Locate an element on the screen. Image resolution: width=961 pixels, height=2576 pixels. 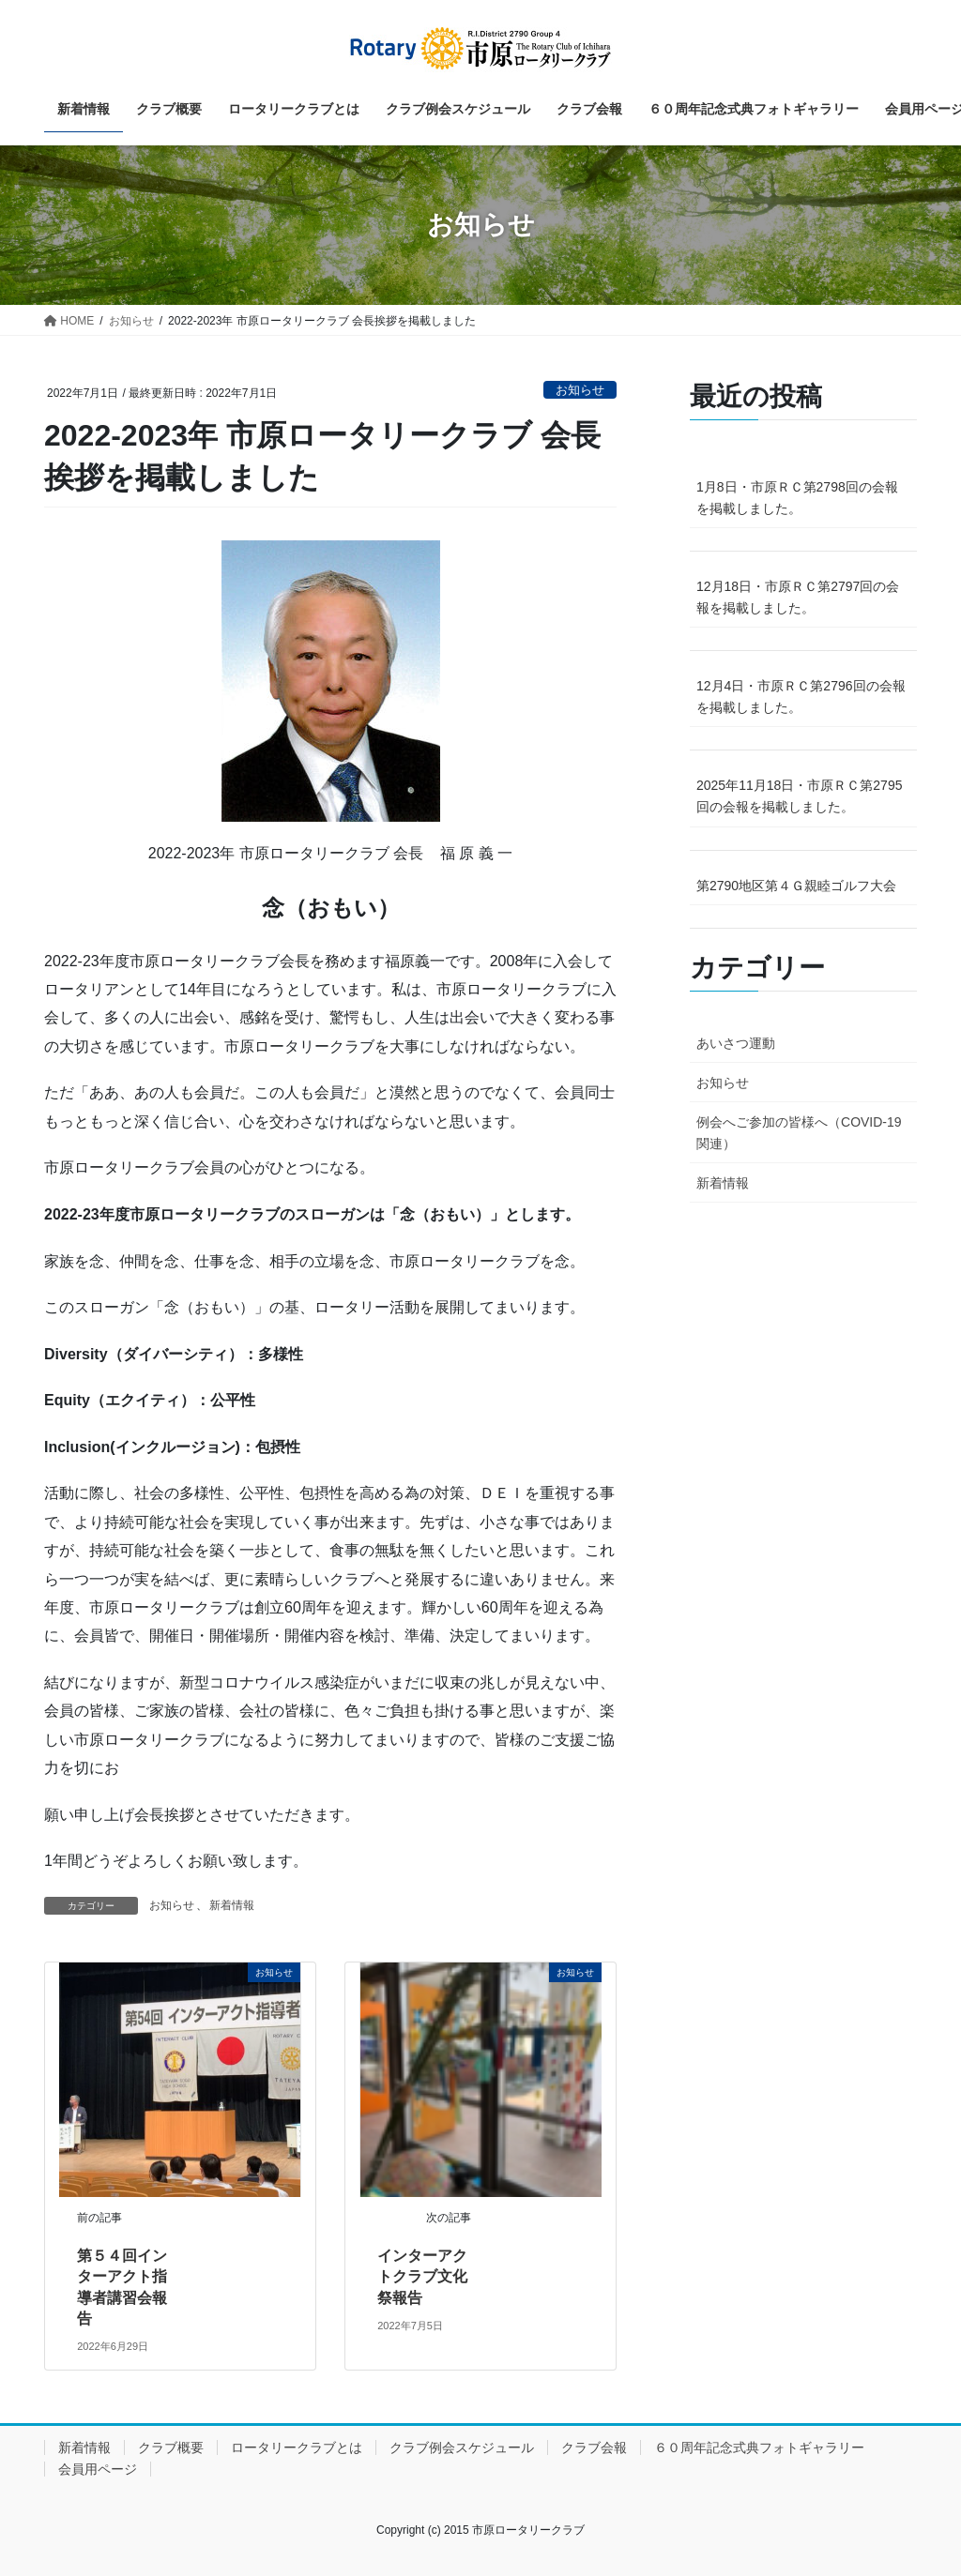
インターアクトクラブ文化祭報告 is located at coordinates (422, 2277).